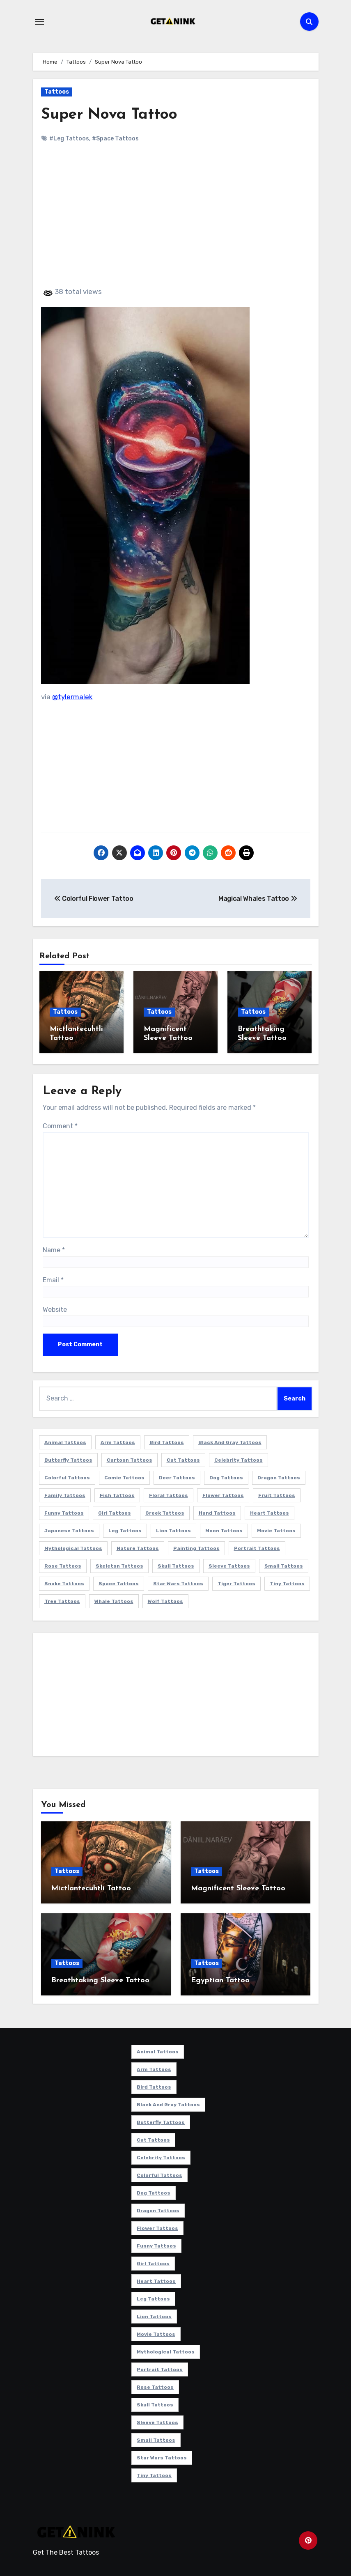 The width and height of the screenshot is (351, 2576). I want to click on Funny Tattoos [Funny Tattoos (14 items)], so click(64, 1512).